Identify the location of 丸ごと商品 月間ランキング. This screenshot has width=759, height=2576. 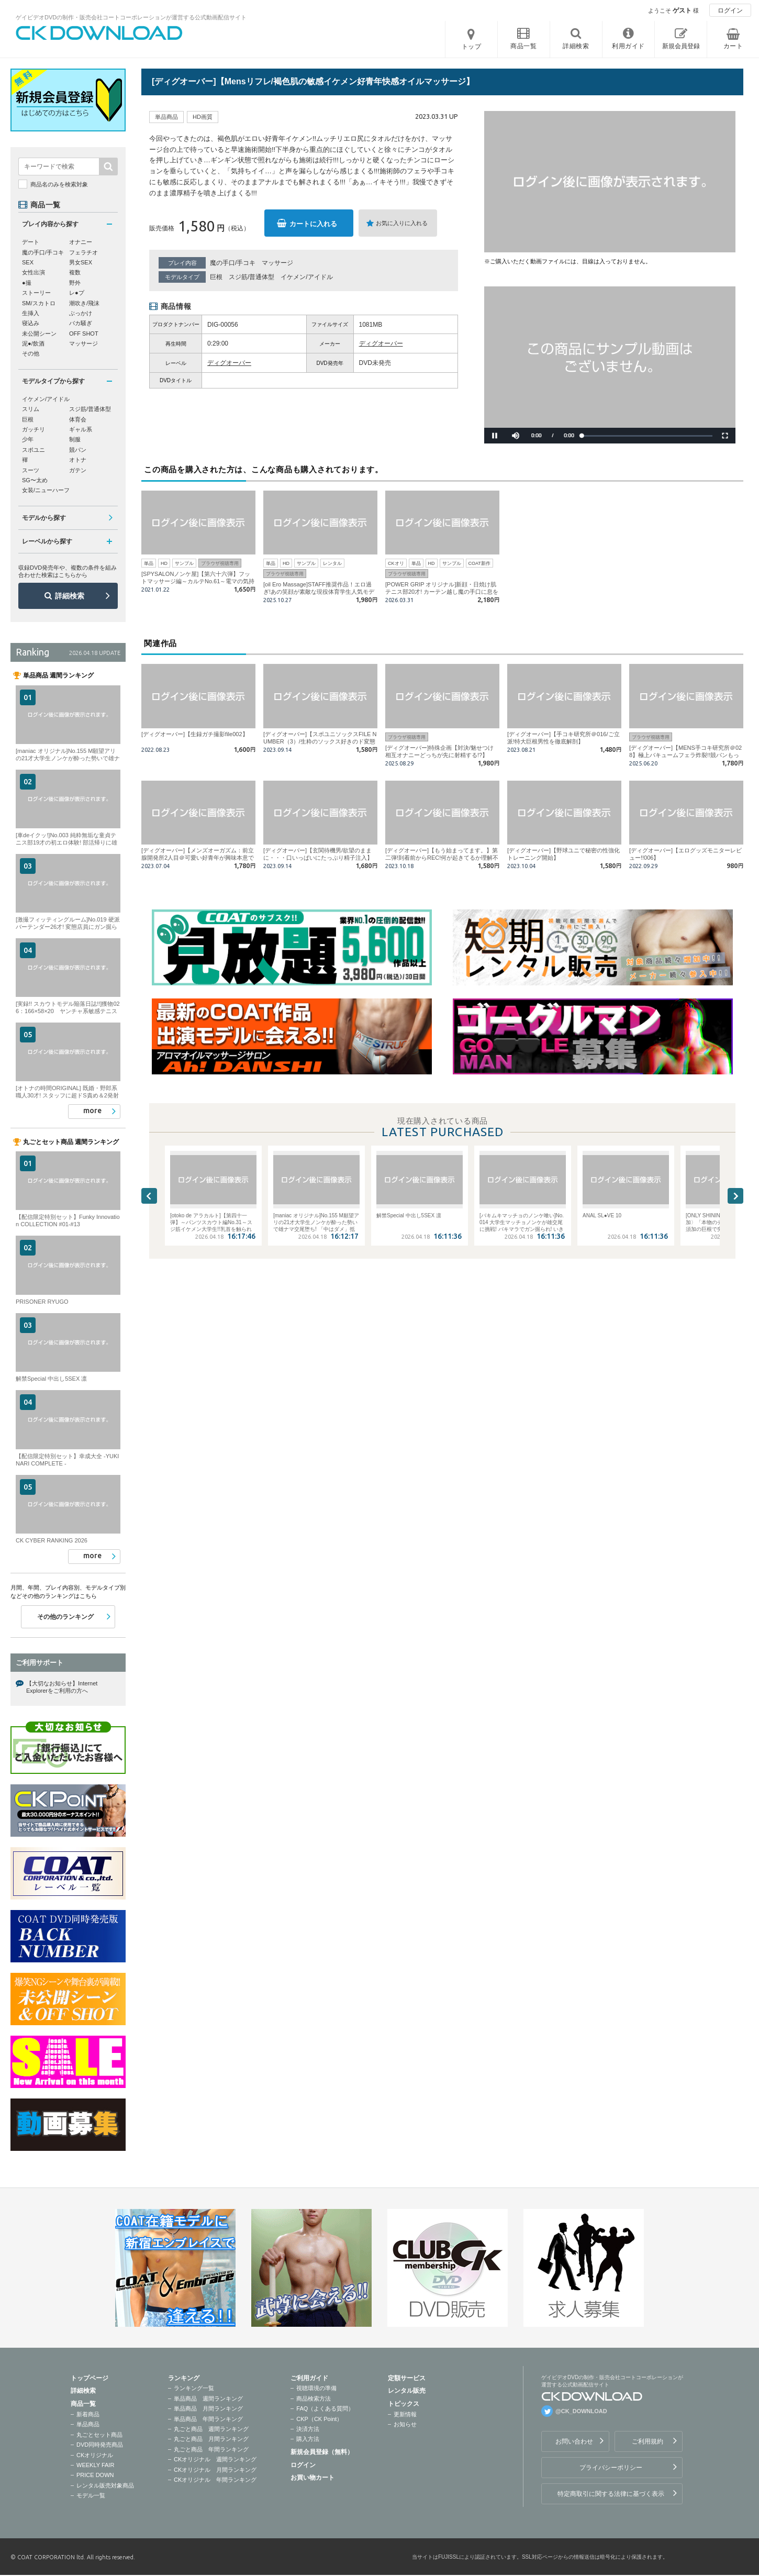
(211, 2439).